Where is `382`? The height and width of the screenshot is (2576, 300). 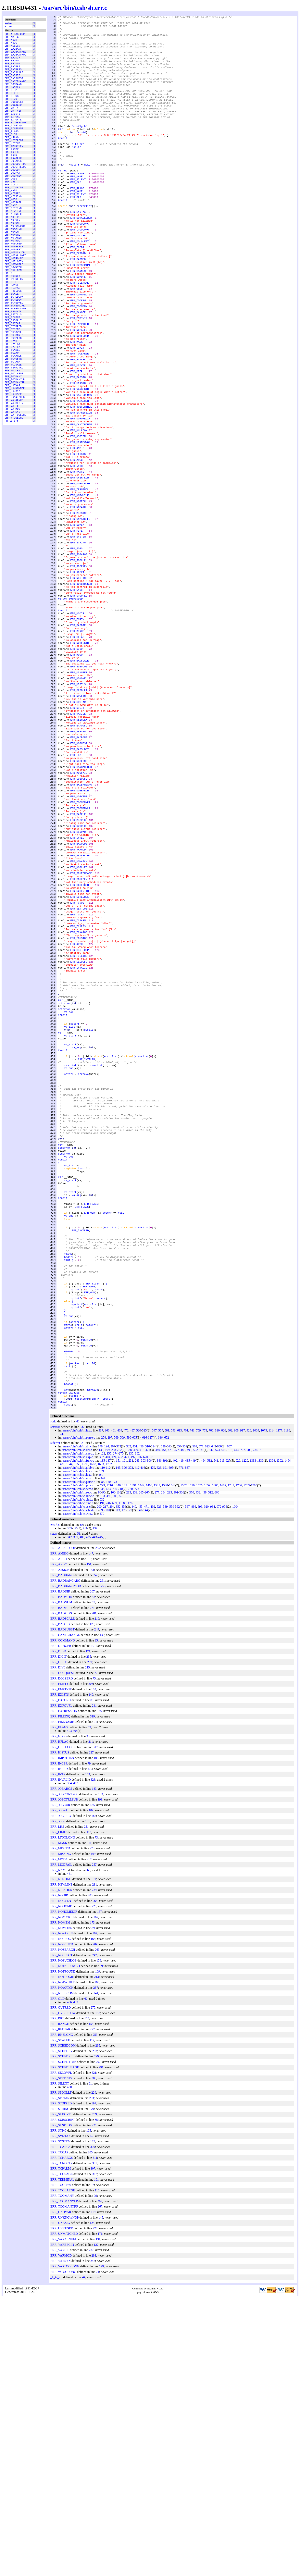
382 is located at coordinates (128, 1725).